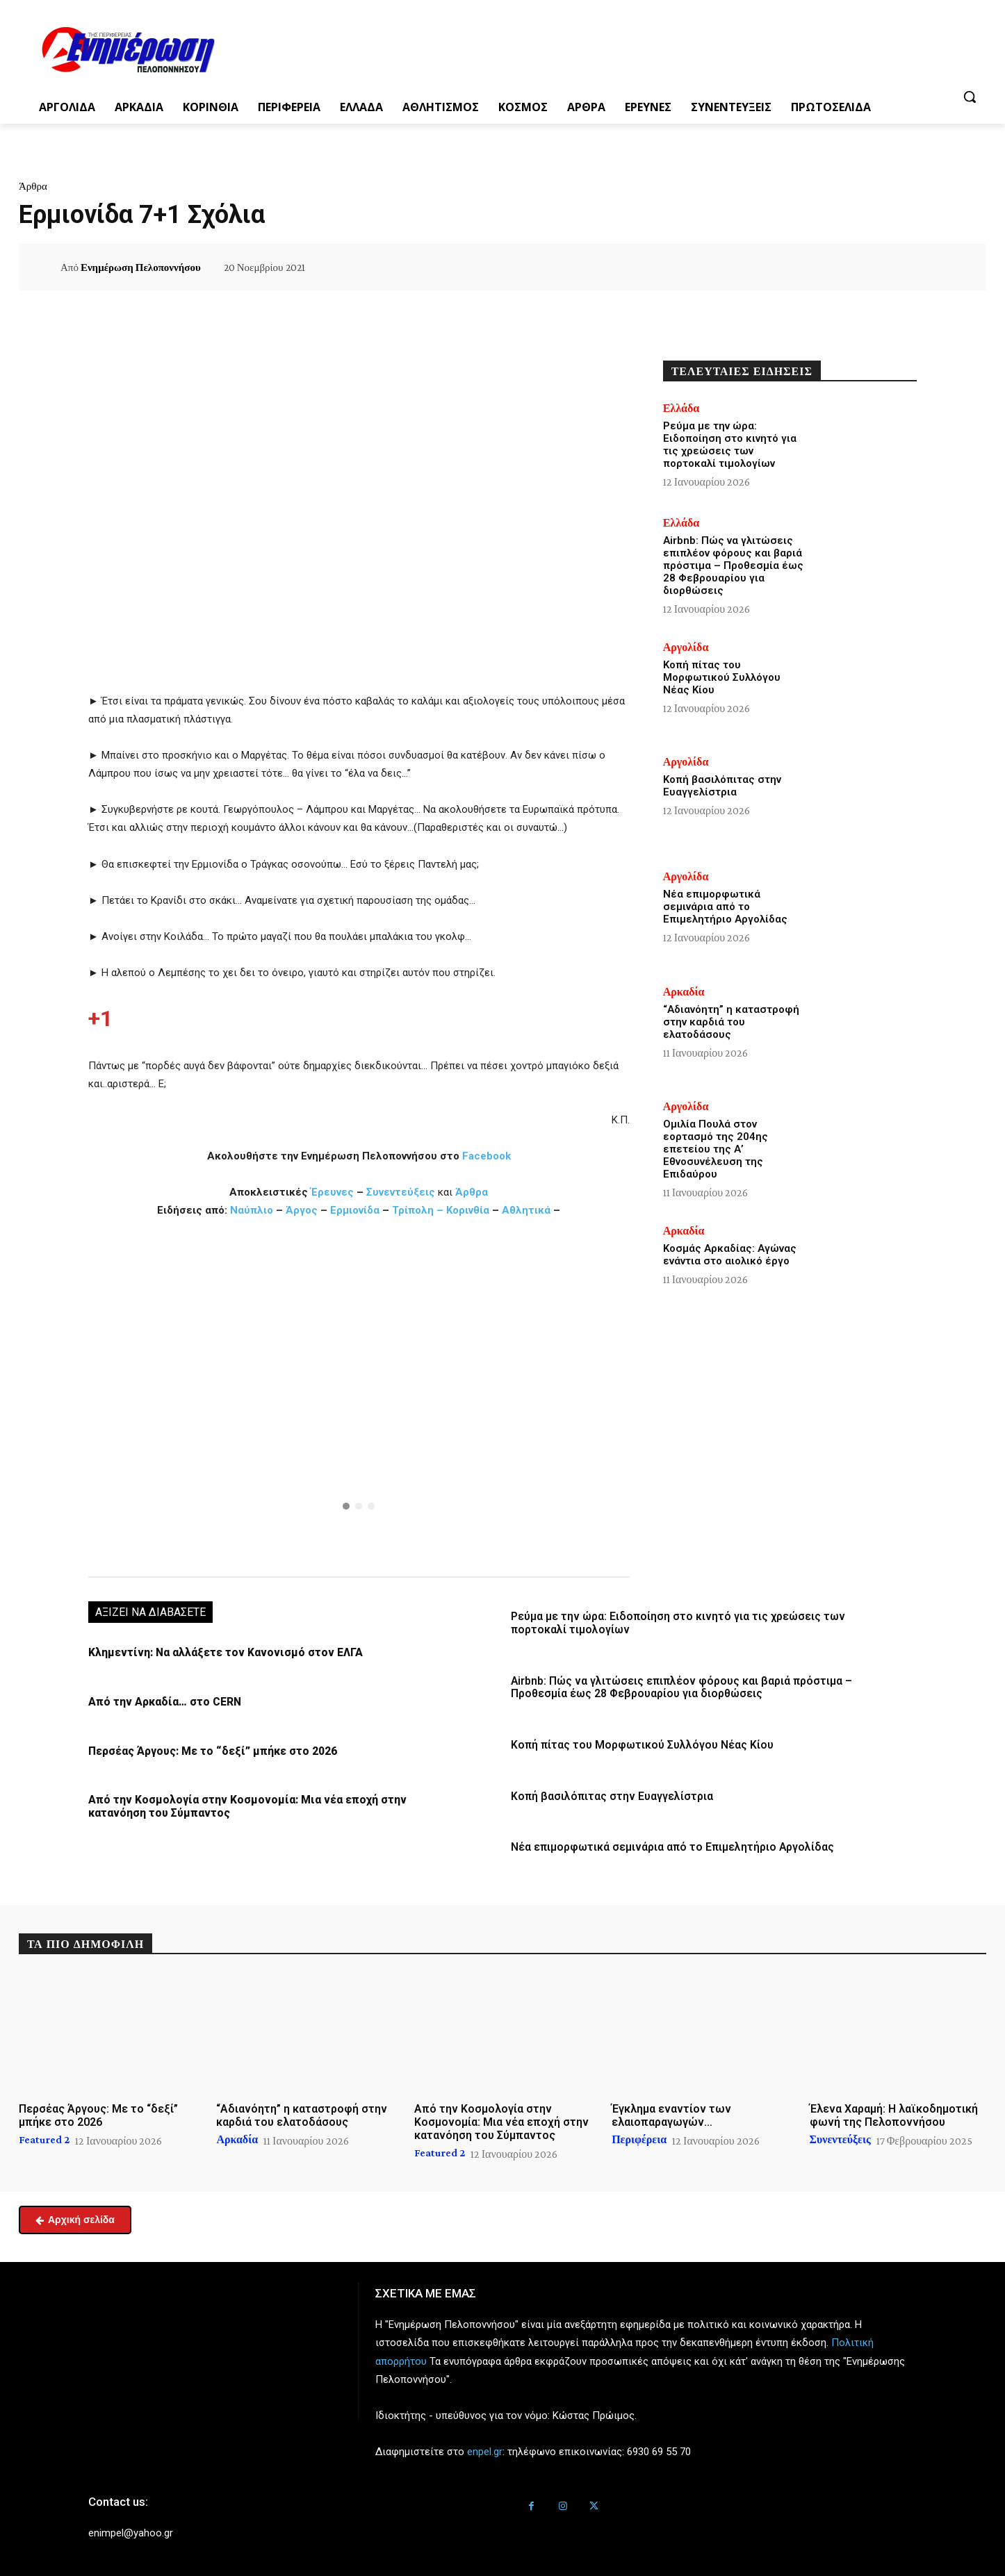  Describe the element at coordinates (729, 445) in the screenshot. I see `Ρεύμα με την ώρα: Ειδοποίηση στο κινητό για τις χρεώσεις των πορτοκαλί τιμολογίων` at that location.